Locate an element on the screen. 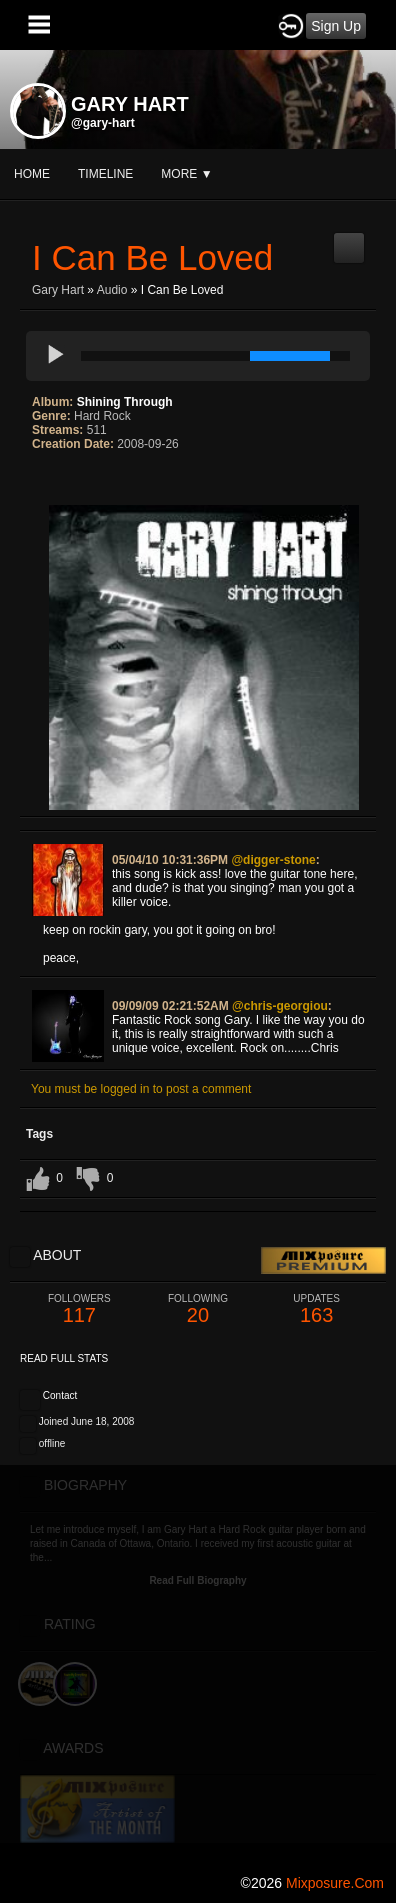 The width and height of the screenshot is (396, 1903). Sign Up is located at coordinates (336, 26).